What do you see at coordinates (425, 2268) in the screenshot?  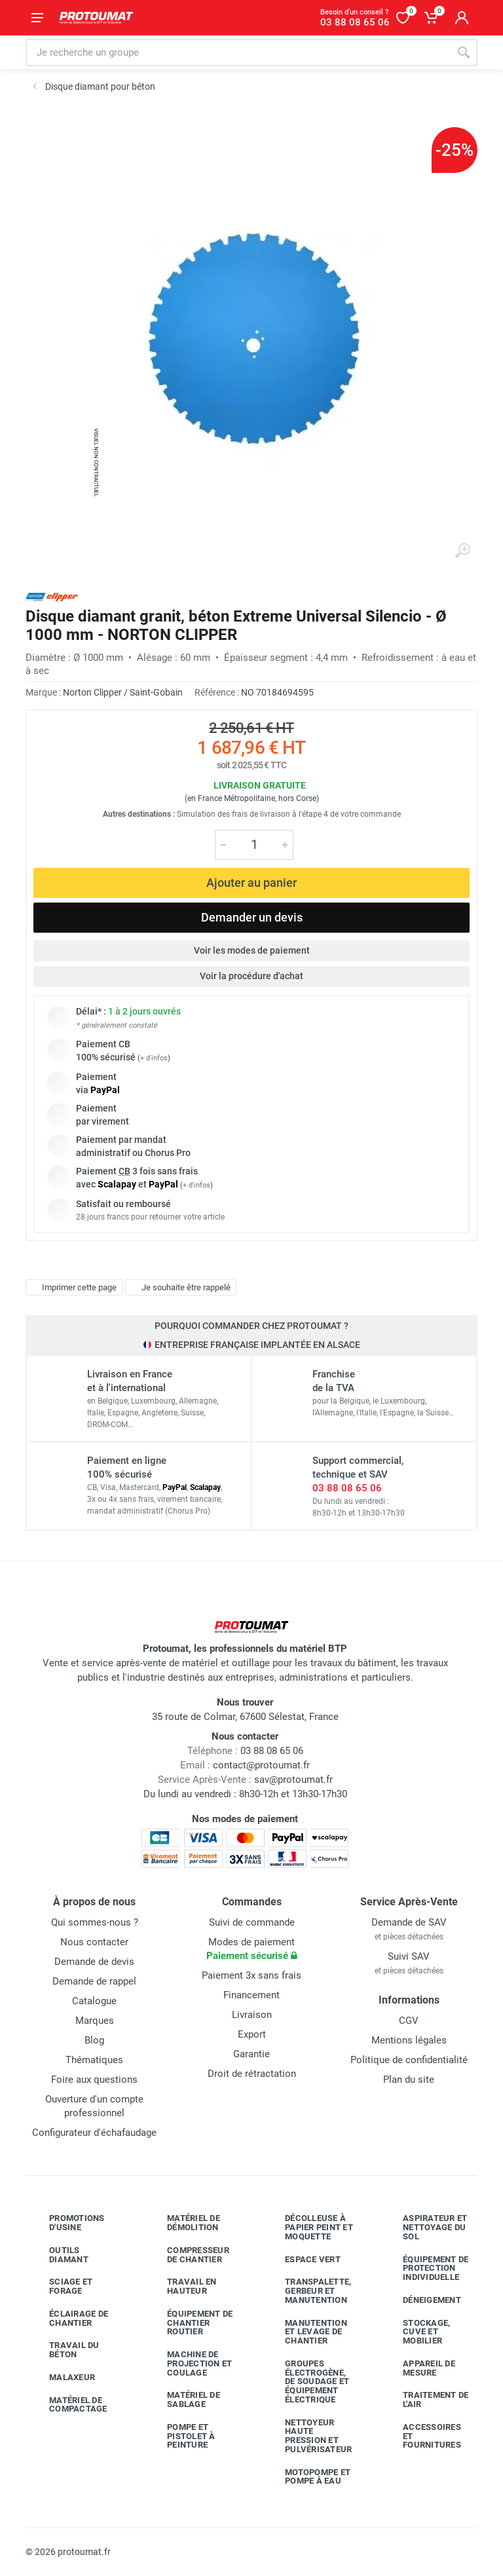 I see `Équipement de protection individuelle` at bounding box center [425, 2268].